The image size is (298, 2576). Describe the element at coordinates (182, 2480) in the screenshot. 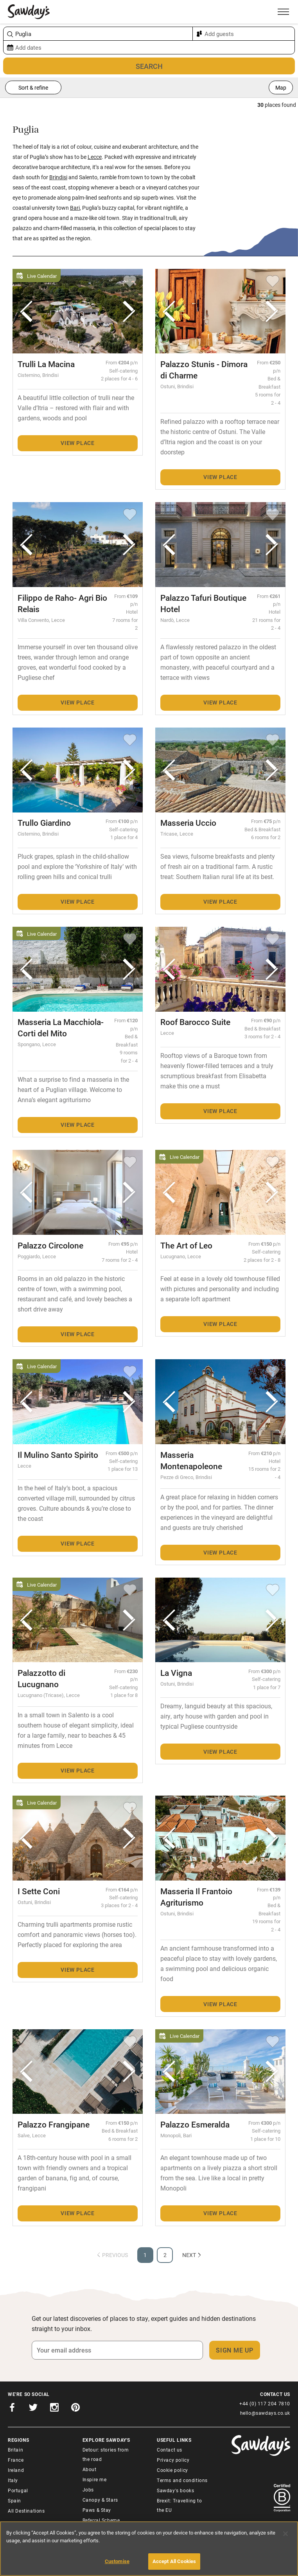

I see `Terms and conditions` at that location.